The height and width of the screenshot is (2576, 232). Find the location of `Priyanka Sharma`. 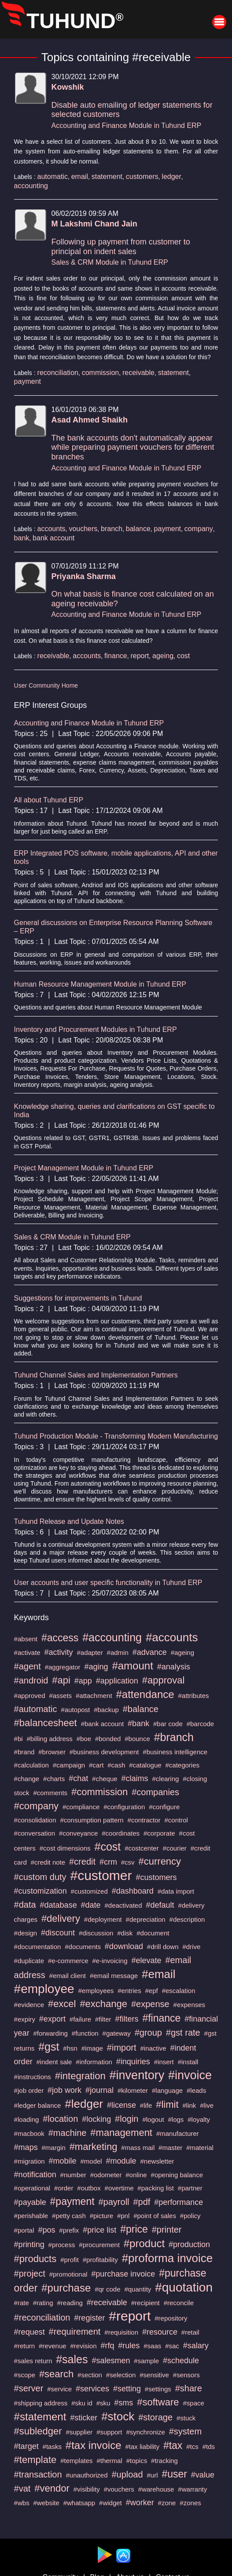

Priyanka Sharma is located at coordinates (84, 576).